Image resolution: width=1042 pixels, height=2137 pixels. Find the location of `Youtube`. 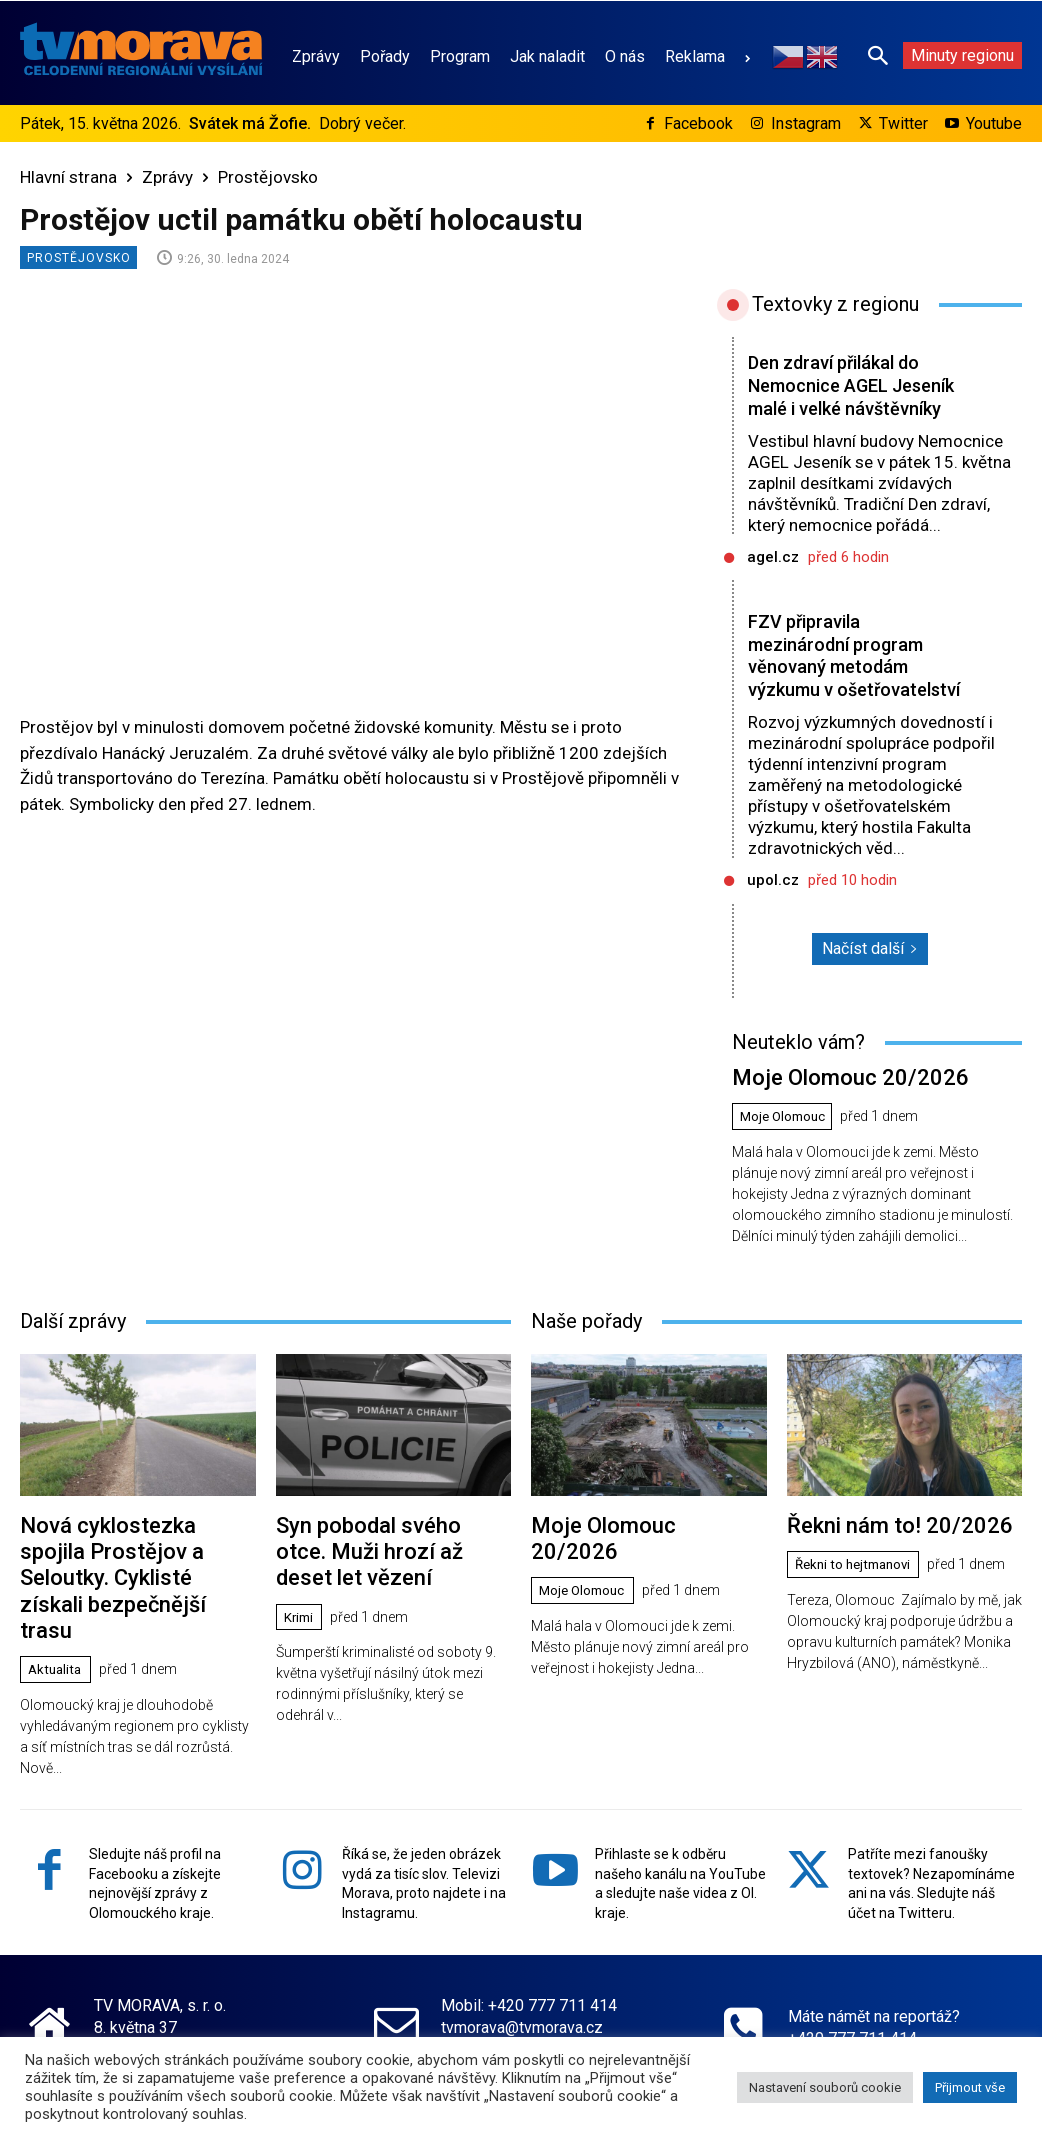

Youtube is located at coordinates (994, 123).